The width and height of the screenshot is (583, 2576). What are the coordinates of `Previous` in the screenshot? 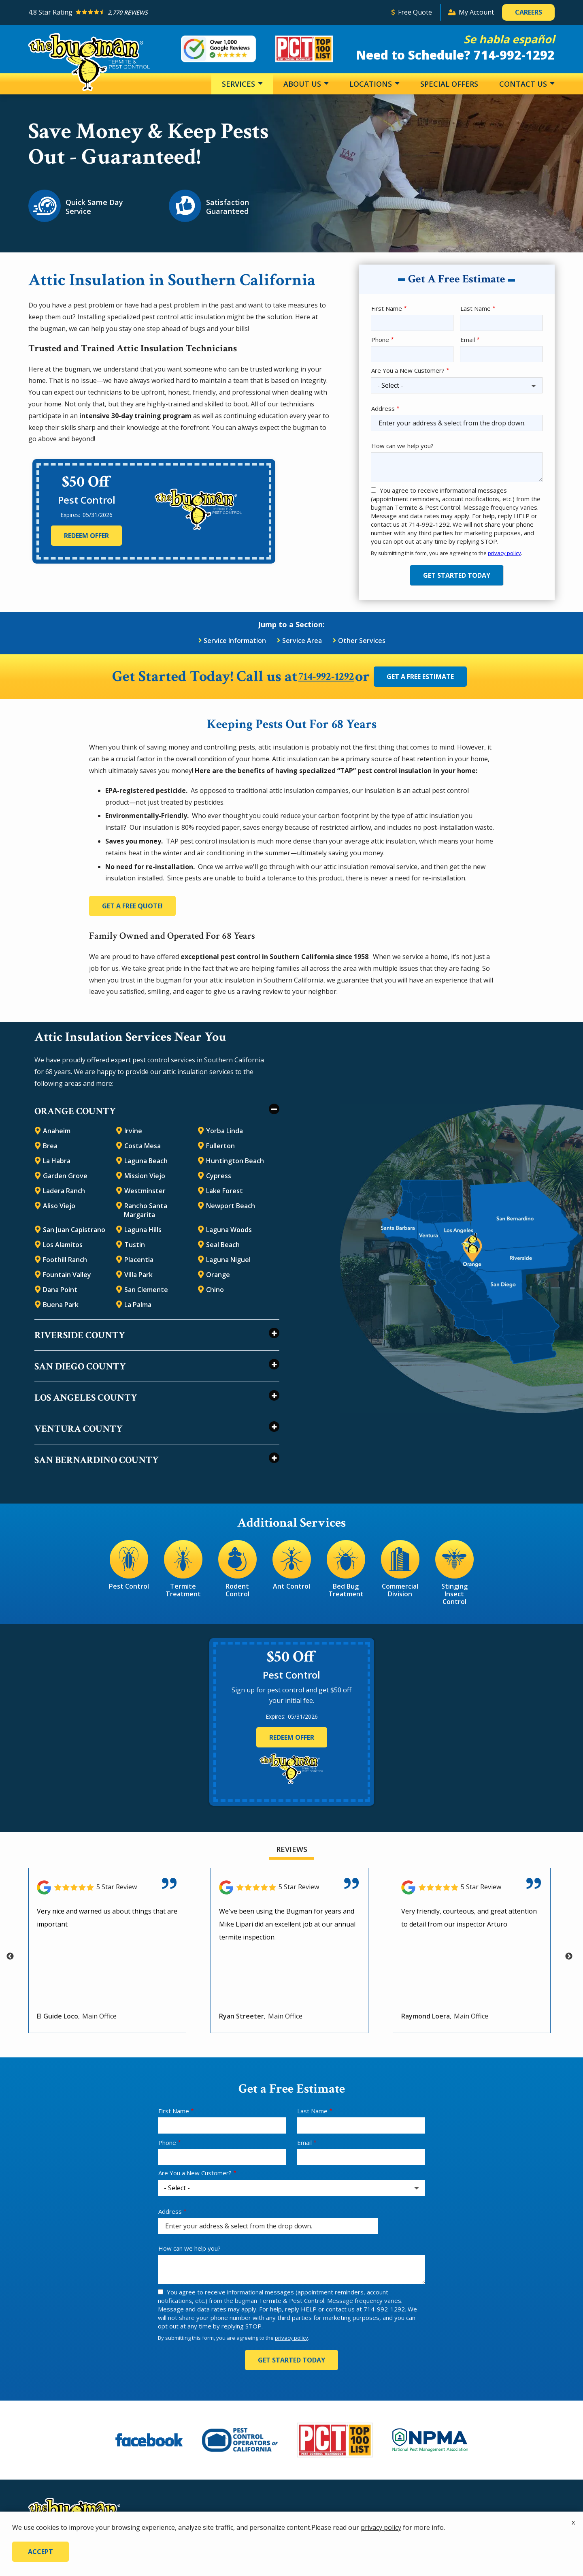 It's located at (10, 1955).